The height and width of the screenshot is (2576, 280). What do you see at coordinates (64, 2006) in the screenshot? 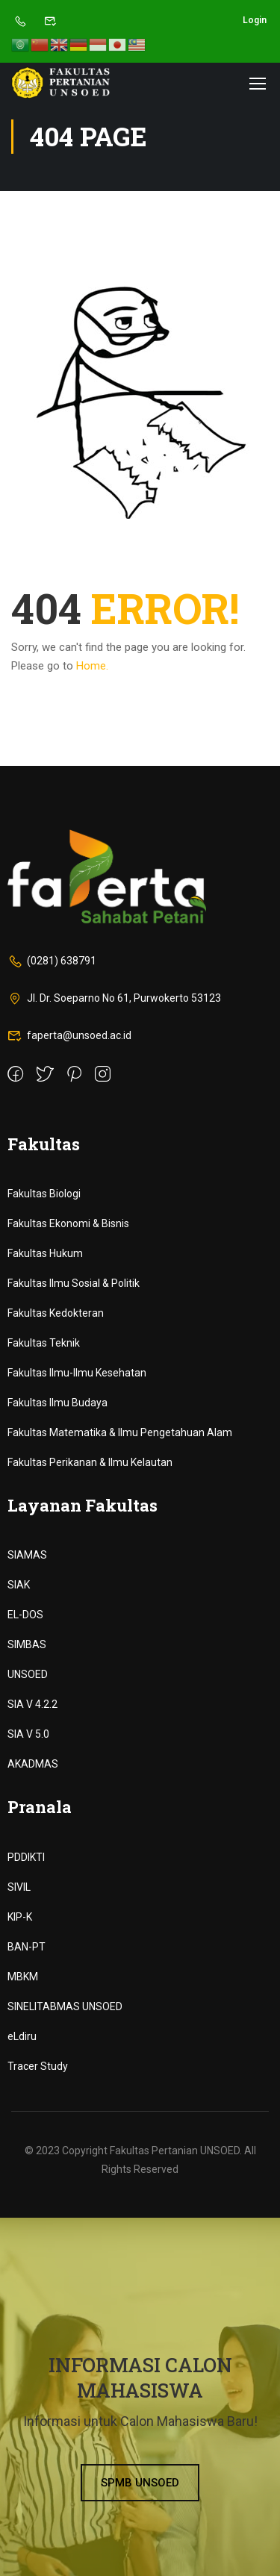
I see `SINELITABMAS UNSOED` at bounding box center [64, 2006].